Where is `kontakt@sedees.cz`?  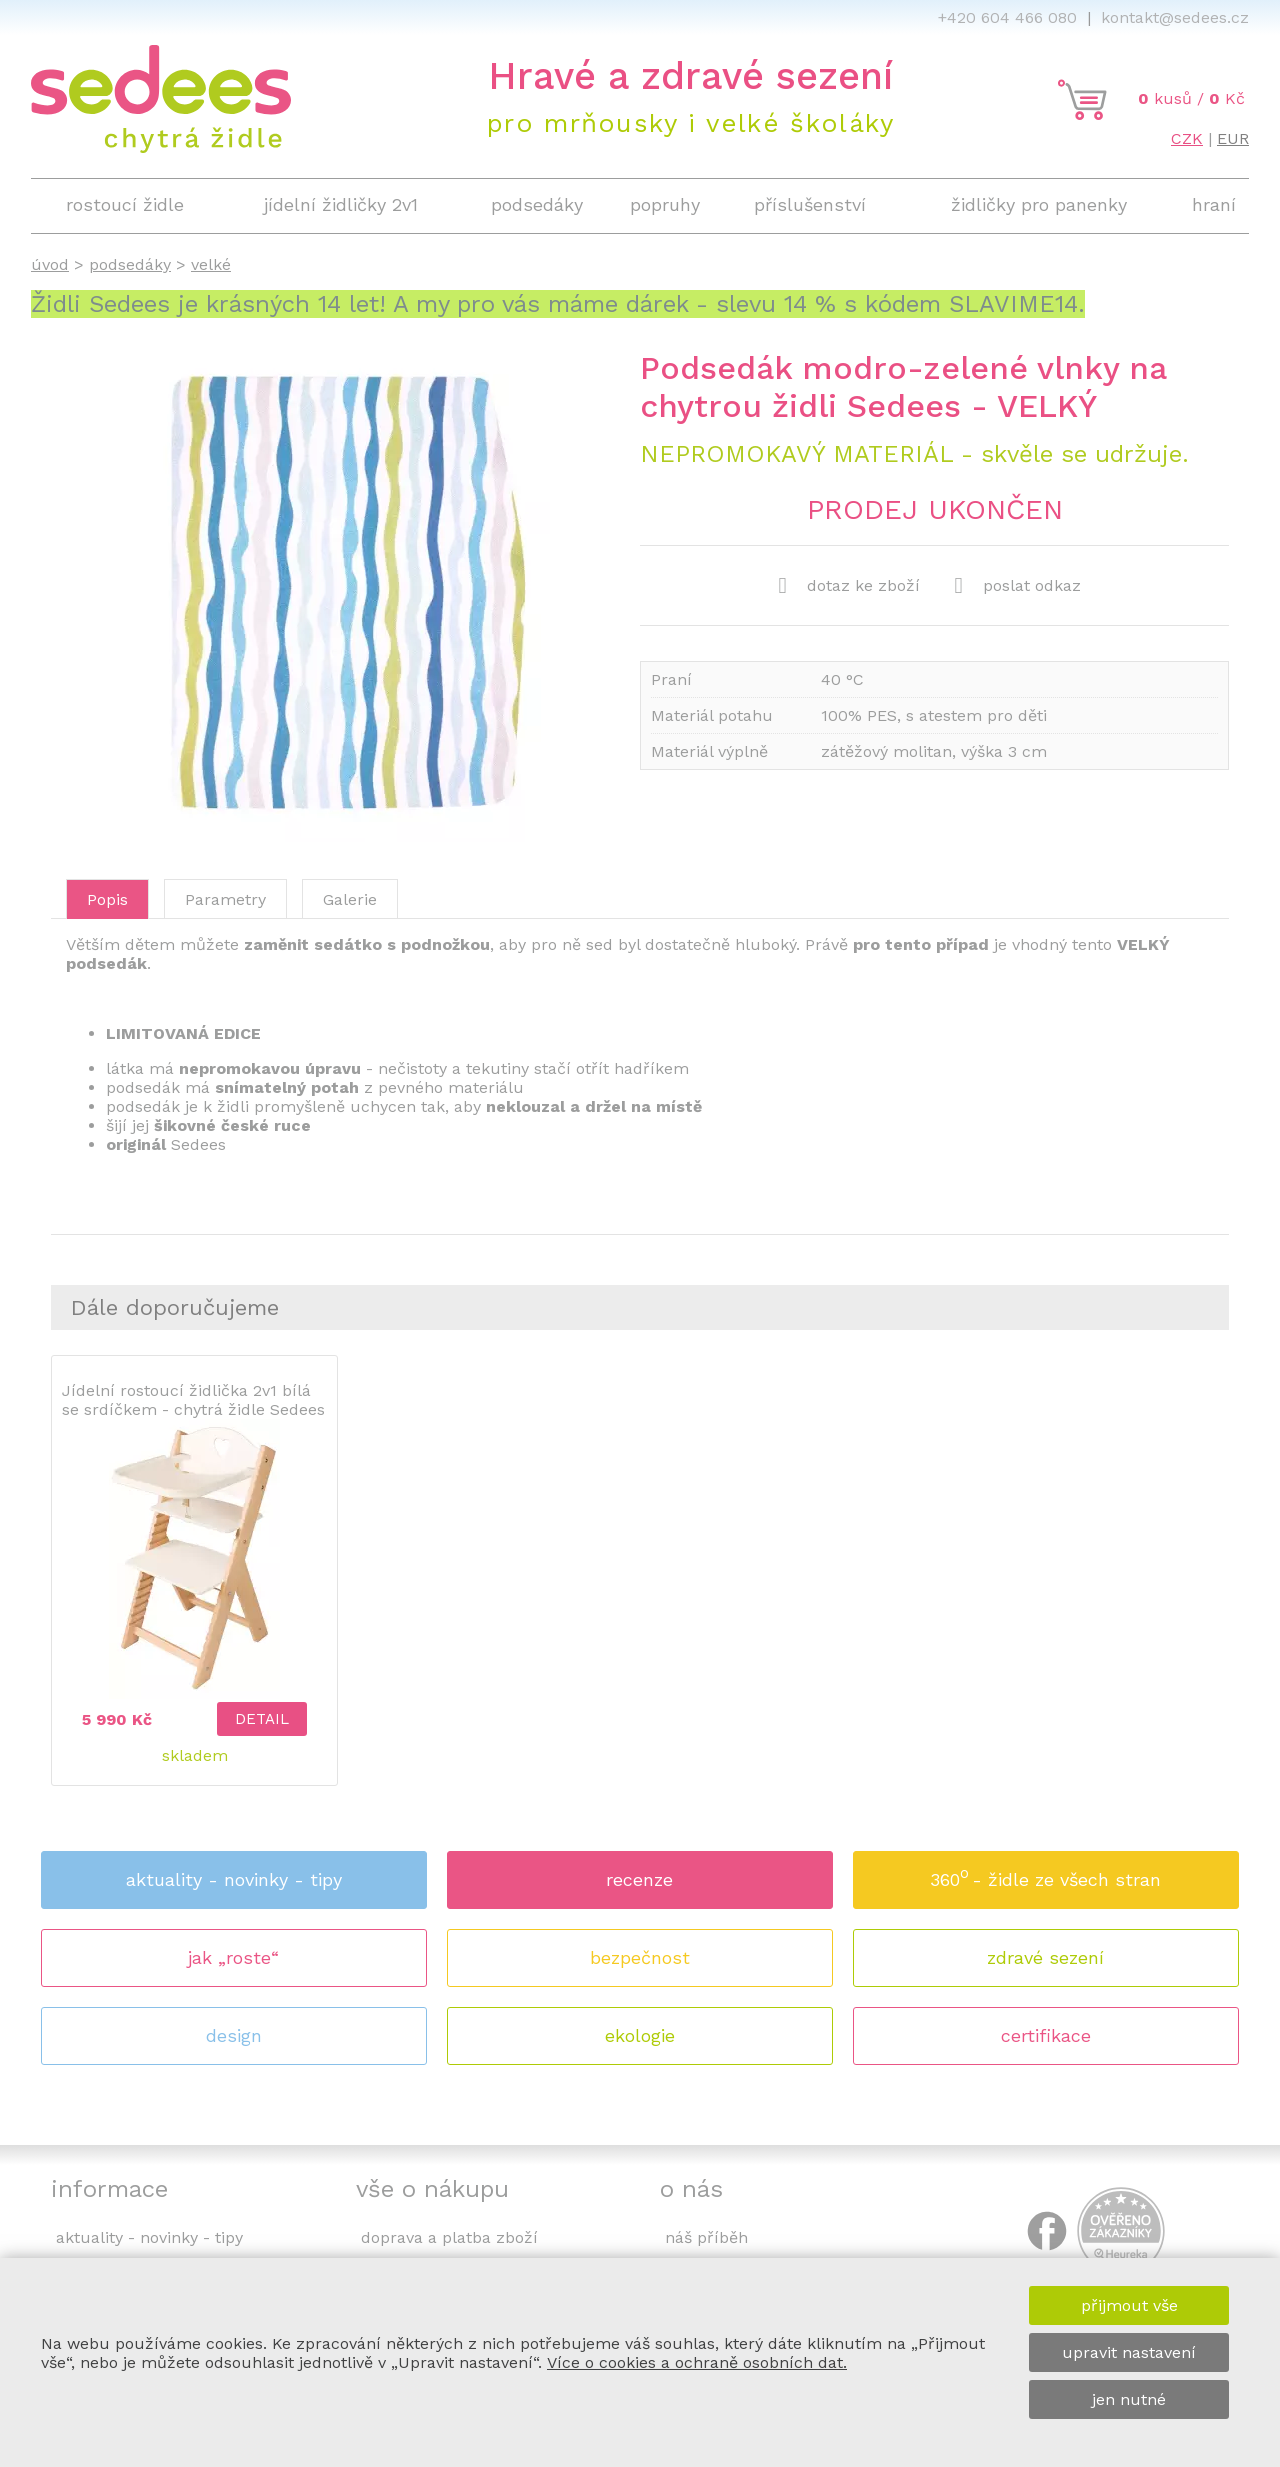
kontakt@sedees.cz is located at coordinates (1175, 17).